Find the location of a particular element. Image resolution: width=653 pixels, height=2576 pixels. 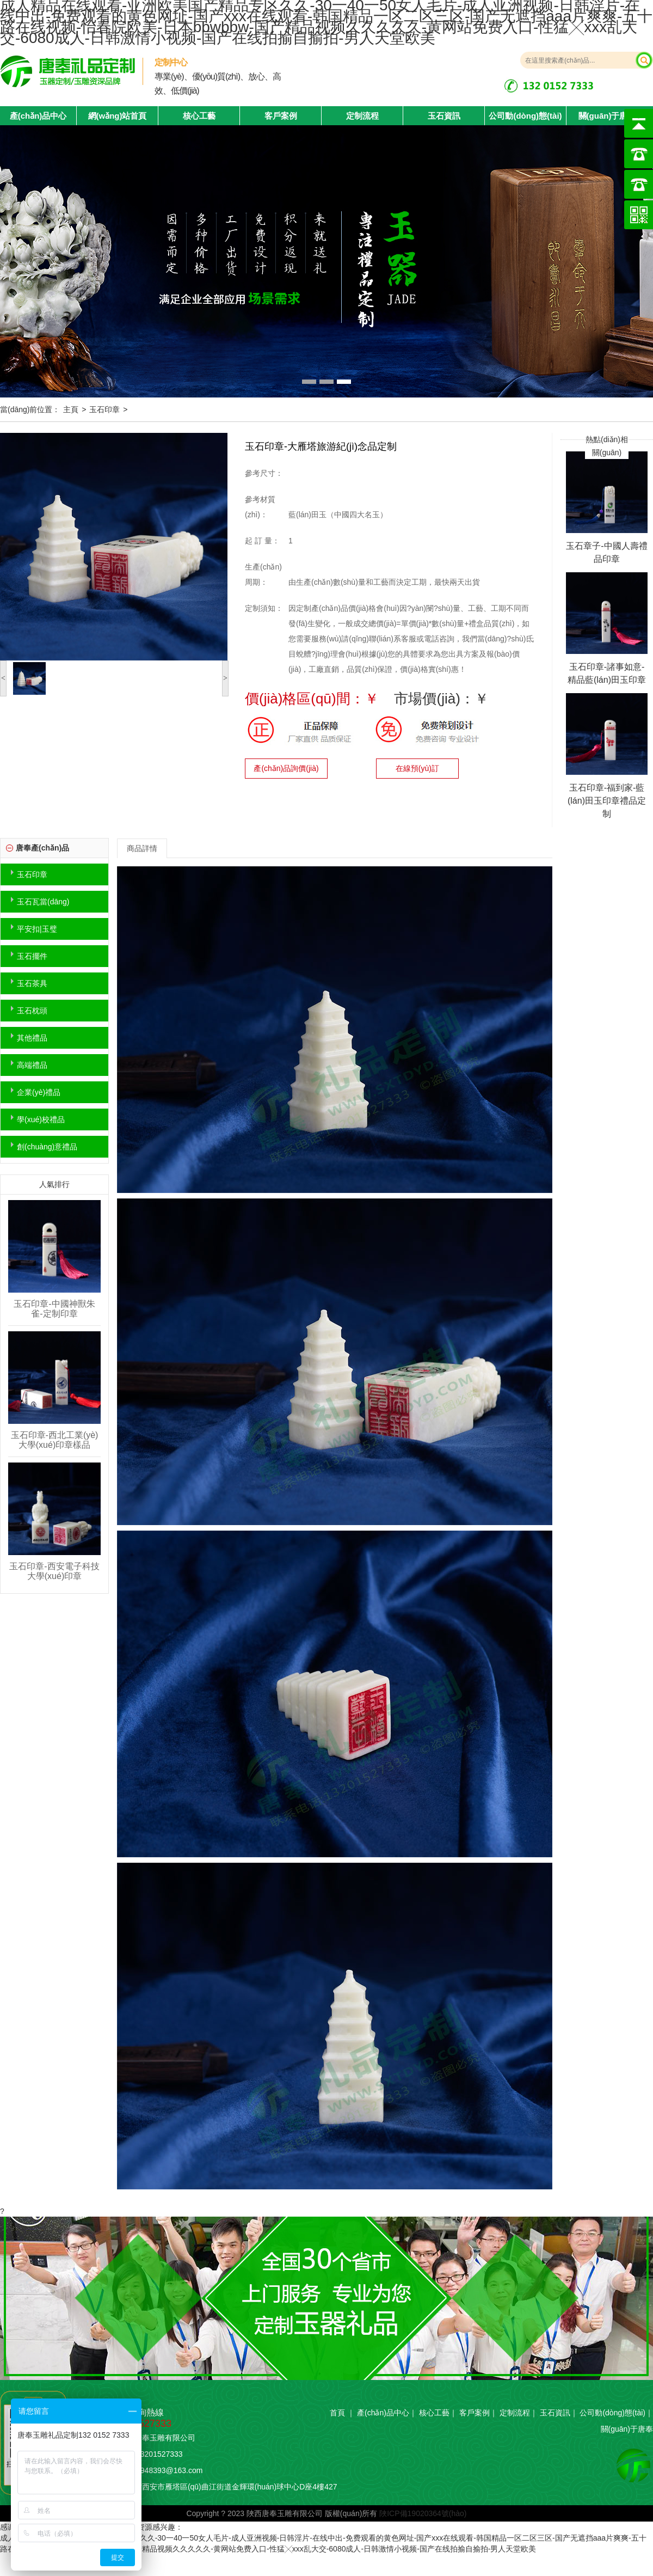

企業(yè)禮品 is located at coordinates (38, 1092).